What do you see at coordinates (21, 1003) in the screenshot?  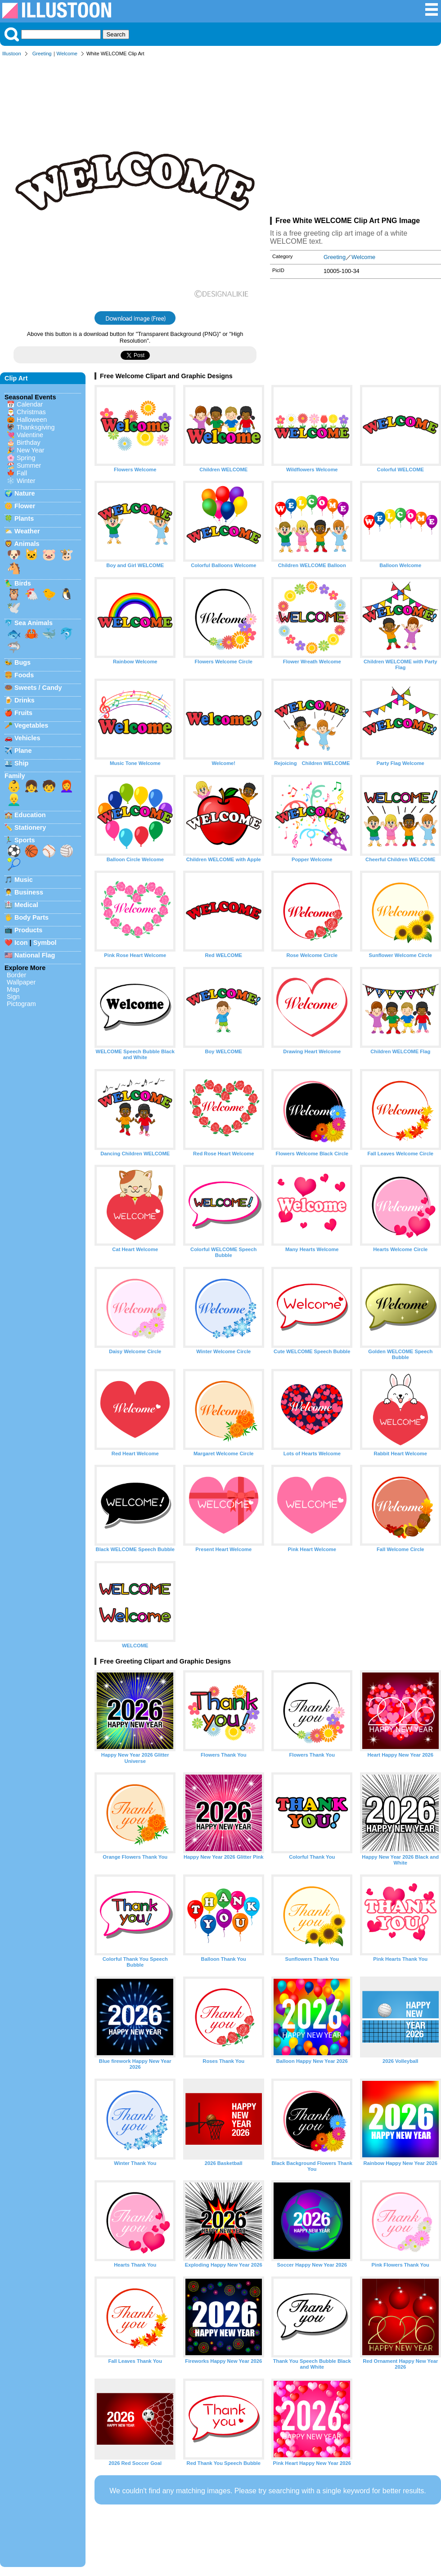 I see `Pictogram` at bounding box center [21, 1003].